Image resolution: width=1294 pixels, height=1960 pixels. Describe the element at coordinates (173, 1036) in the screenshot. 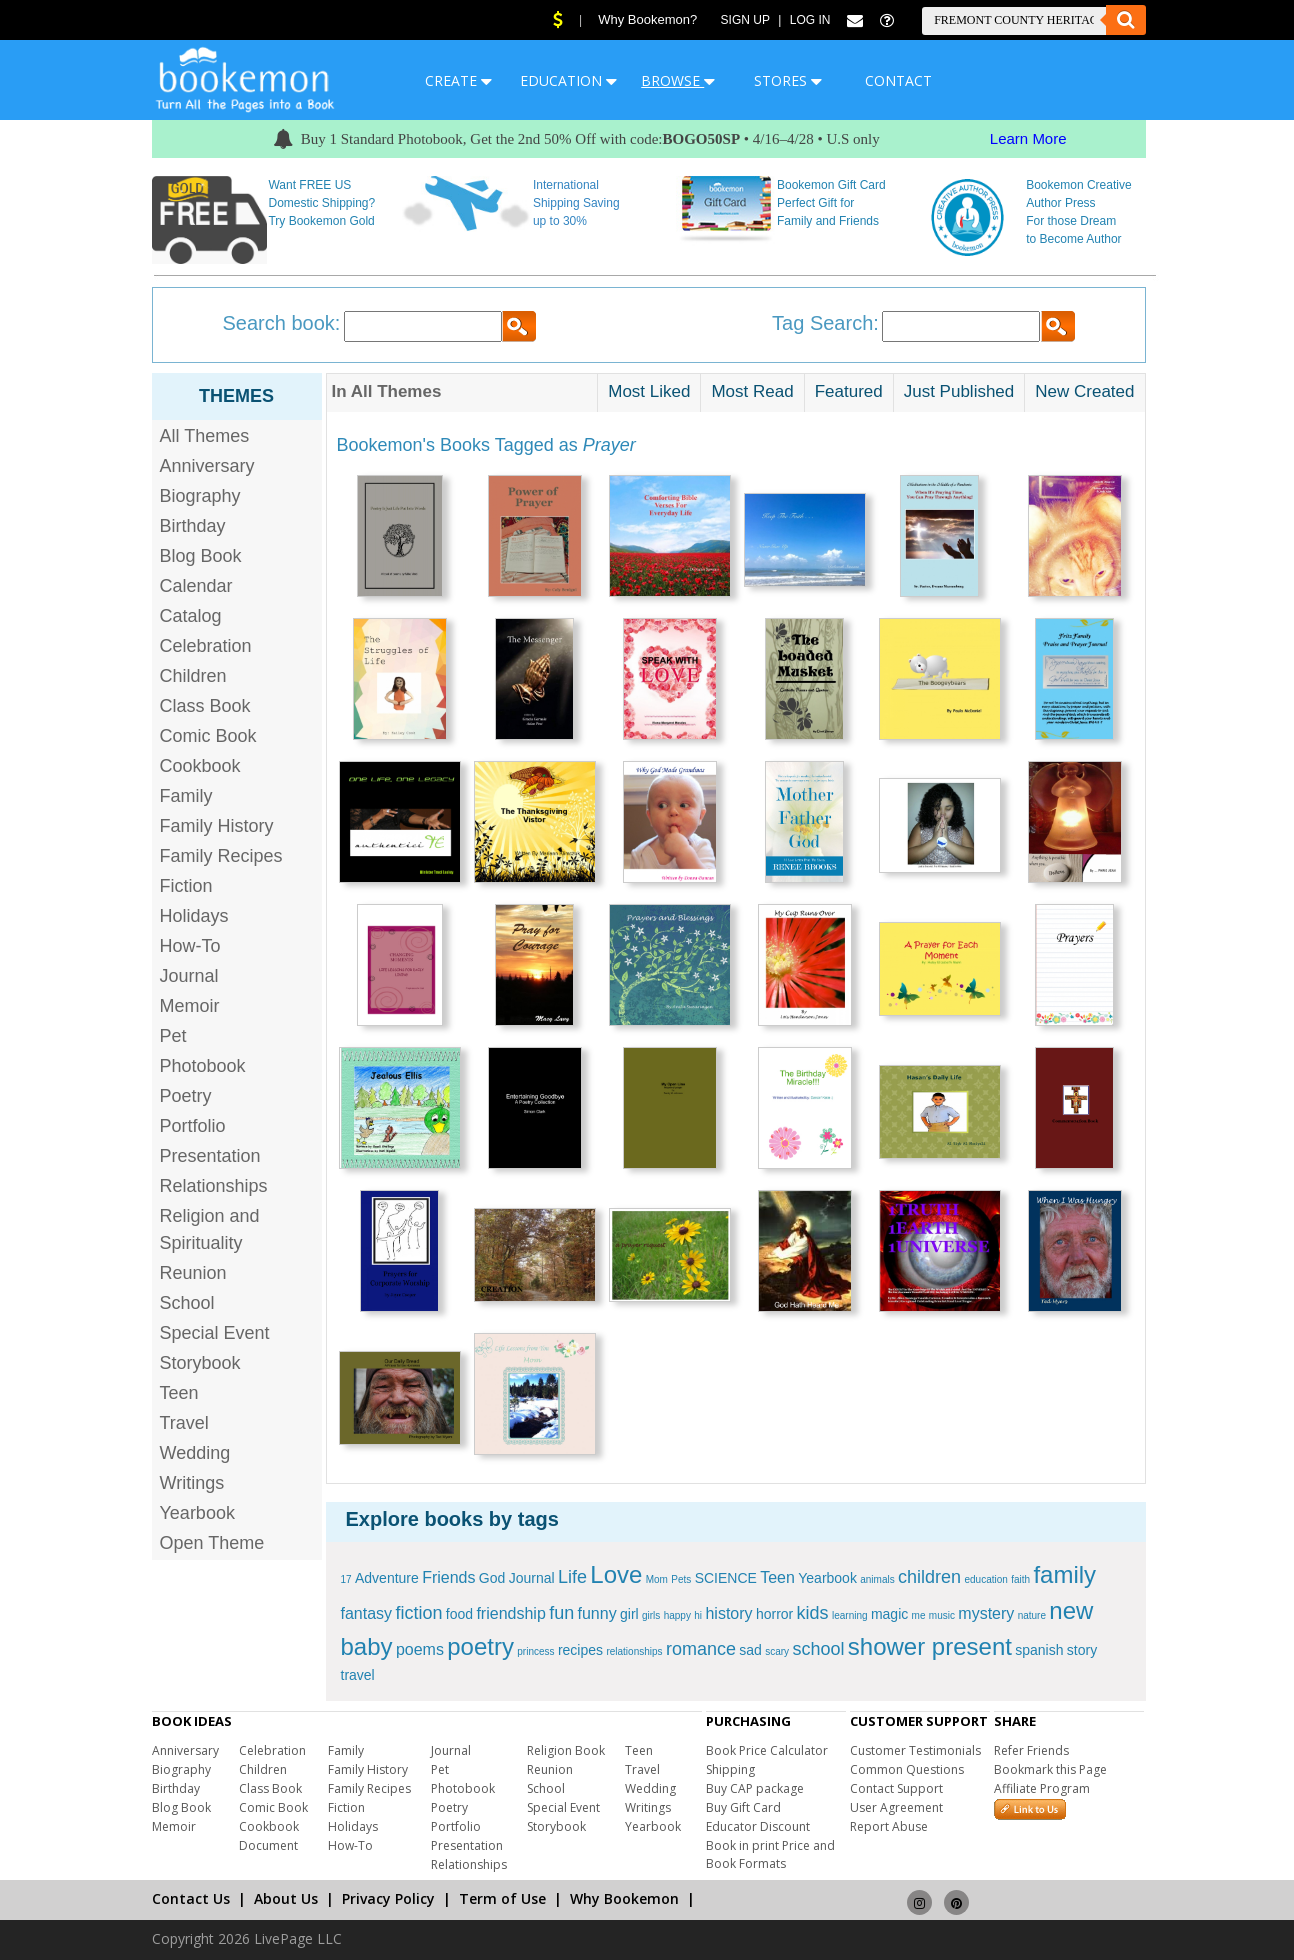

I see `Pet` at that location.